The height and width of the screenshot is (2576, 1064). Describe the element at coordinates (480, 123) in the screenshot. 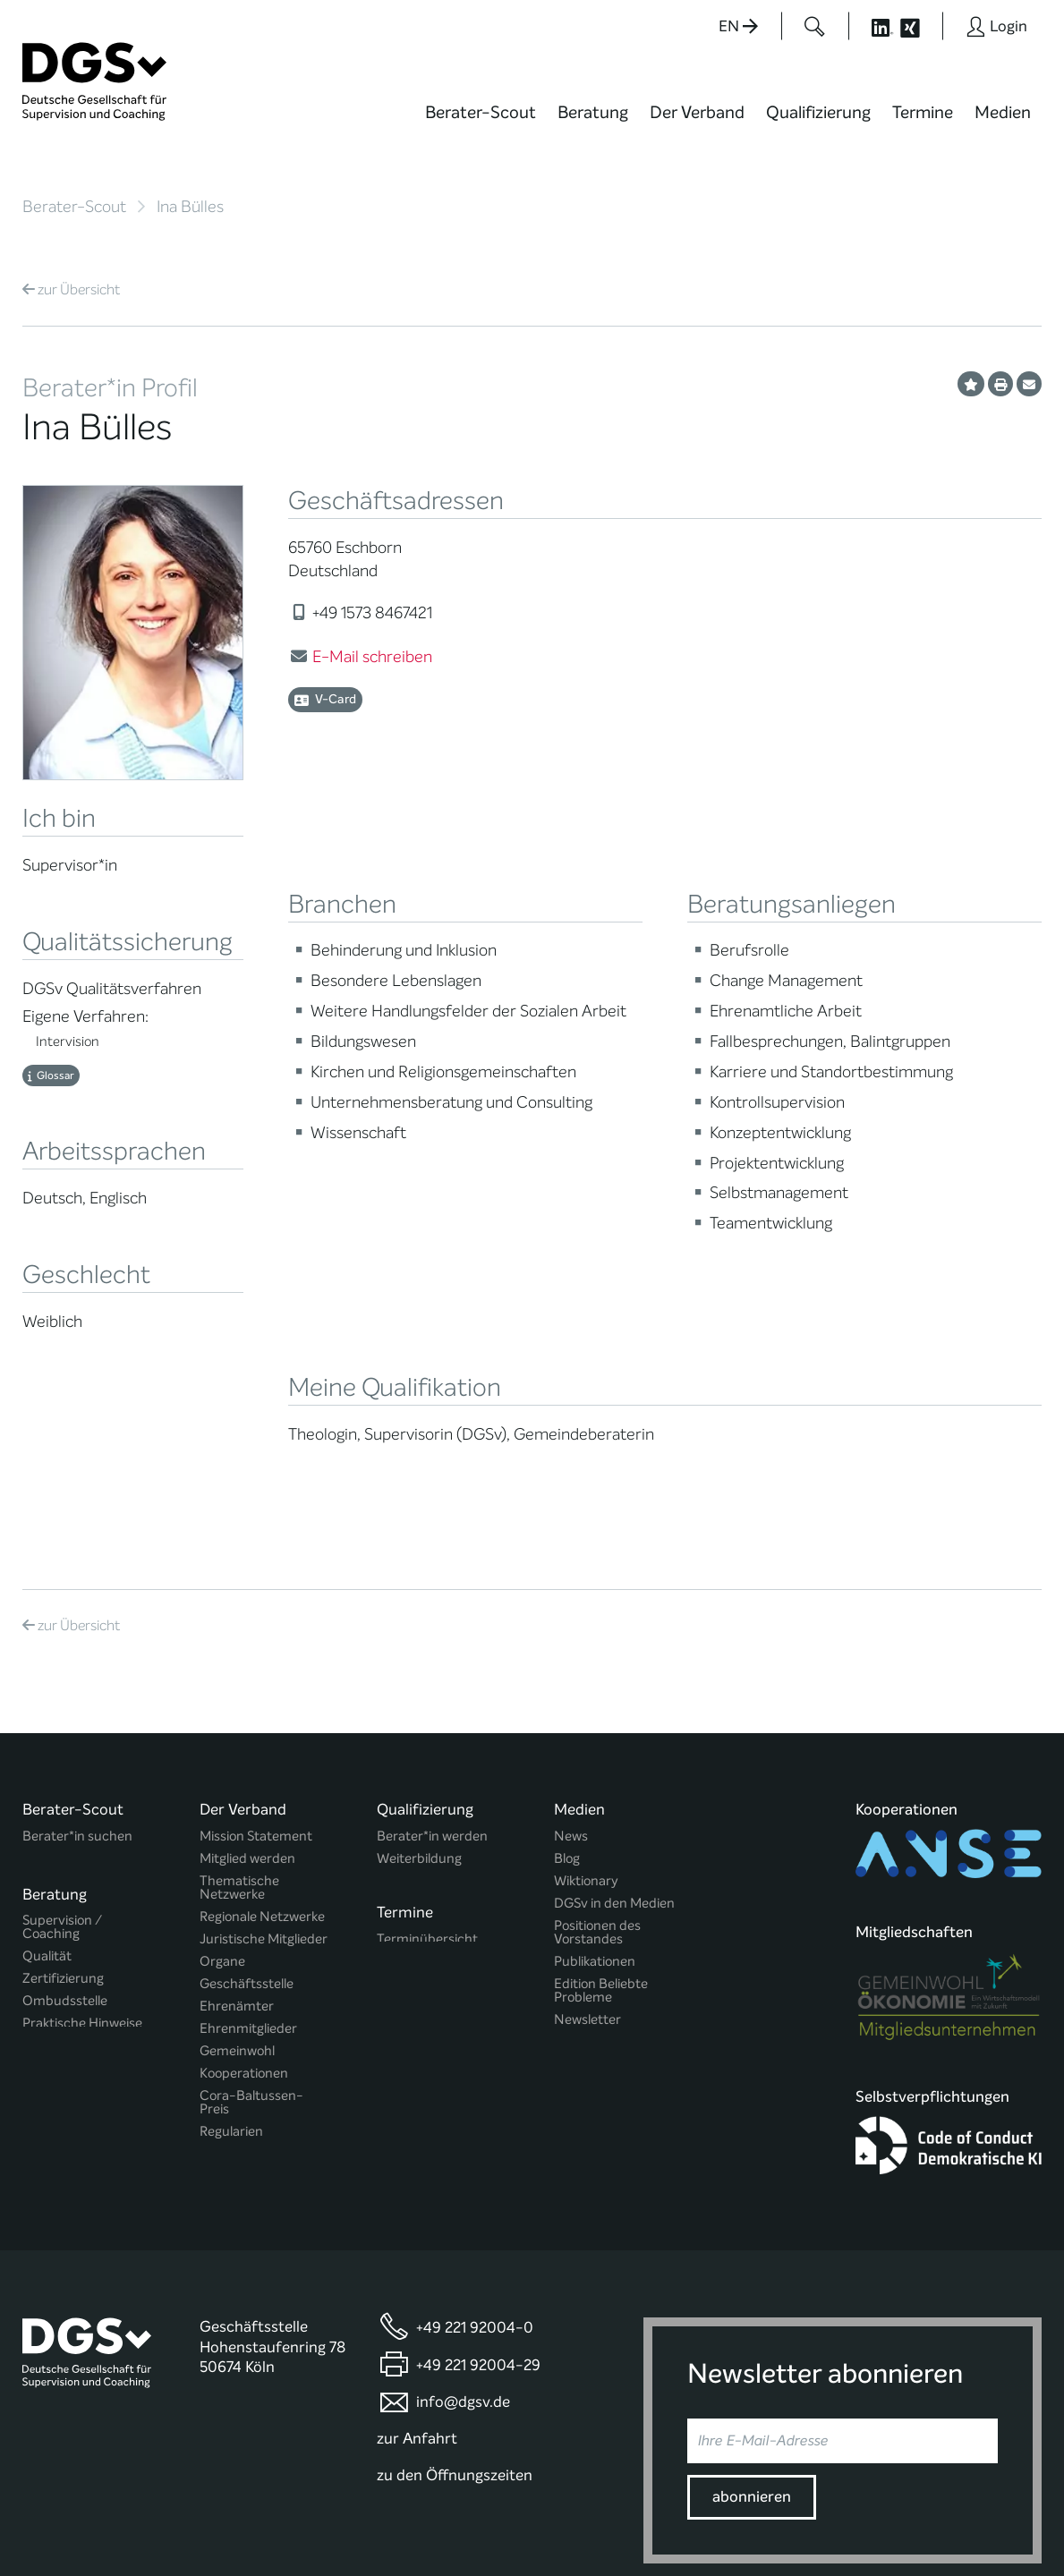

I see `[menuitem]` at that location.